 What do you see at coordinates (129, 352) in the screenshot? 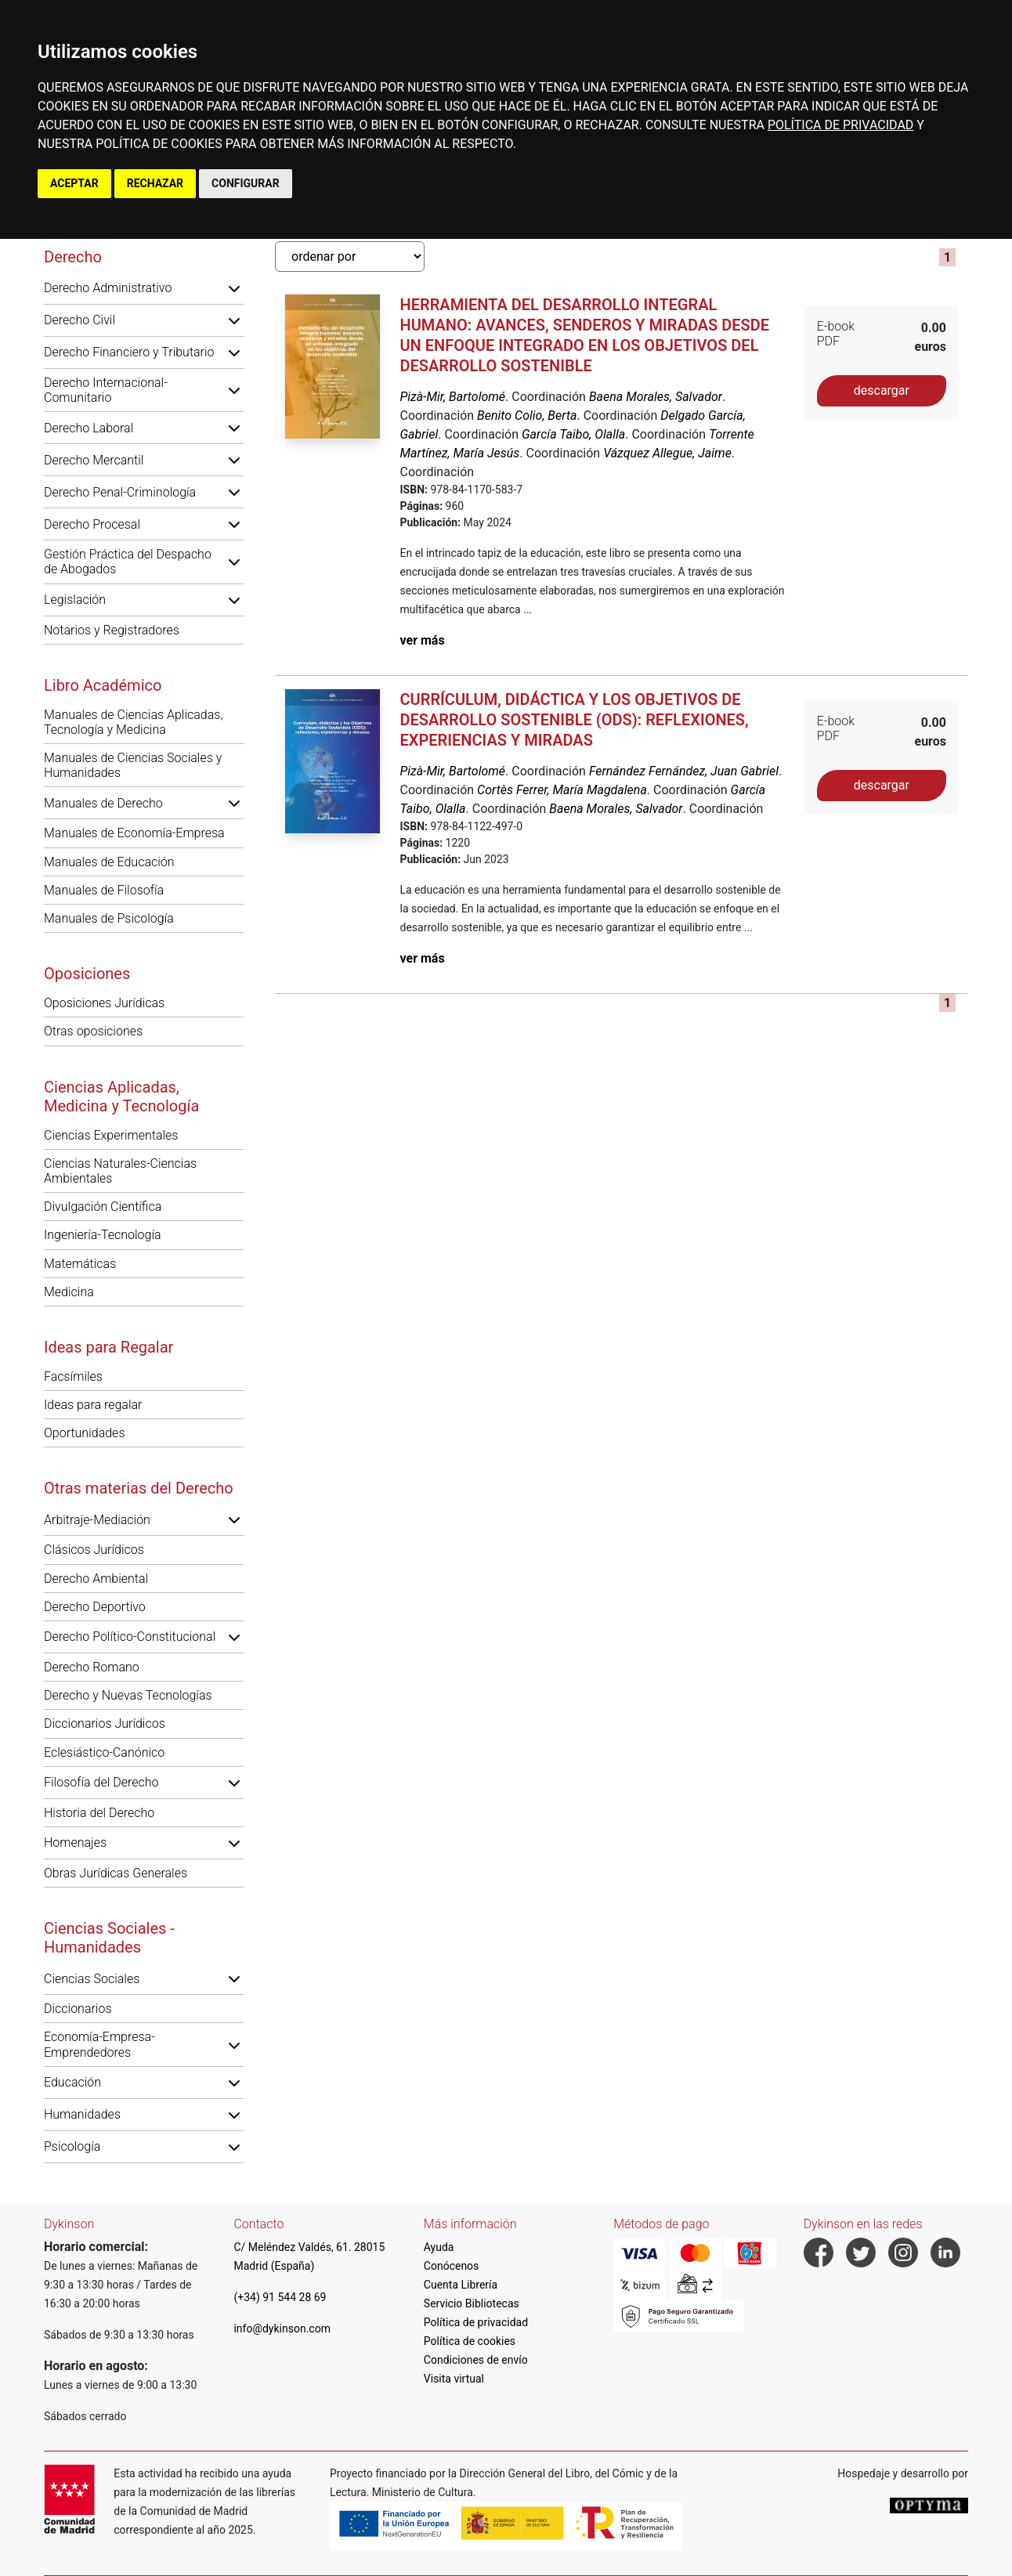
I see `Derecho Financiero y Tributario` at bounding box center [129, 352].